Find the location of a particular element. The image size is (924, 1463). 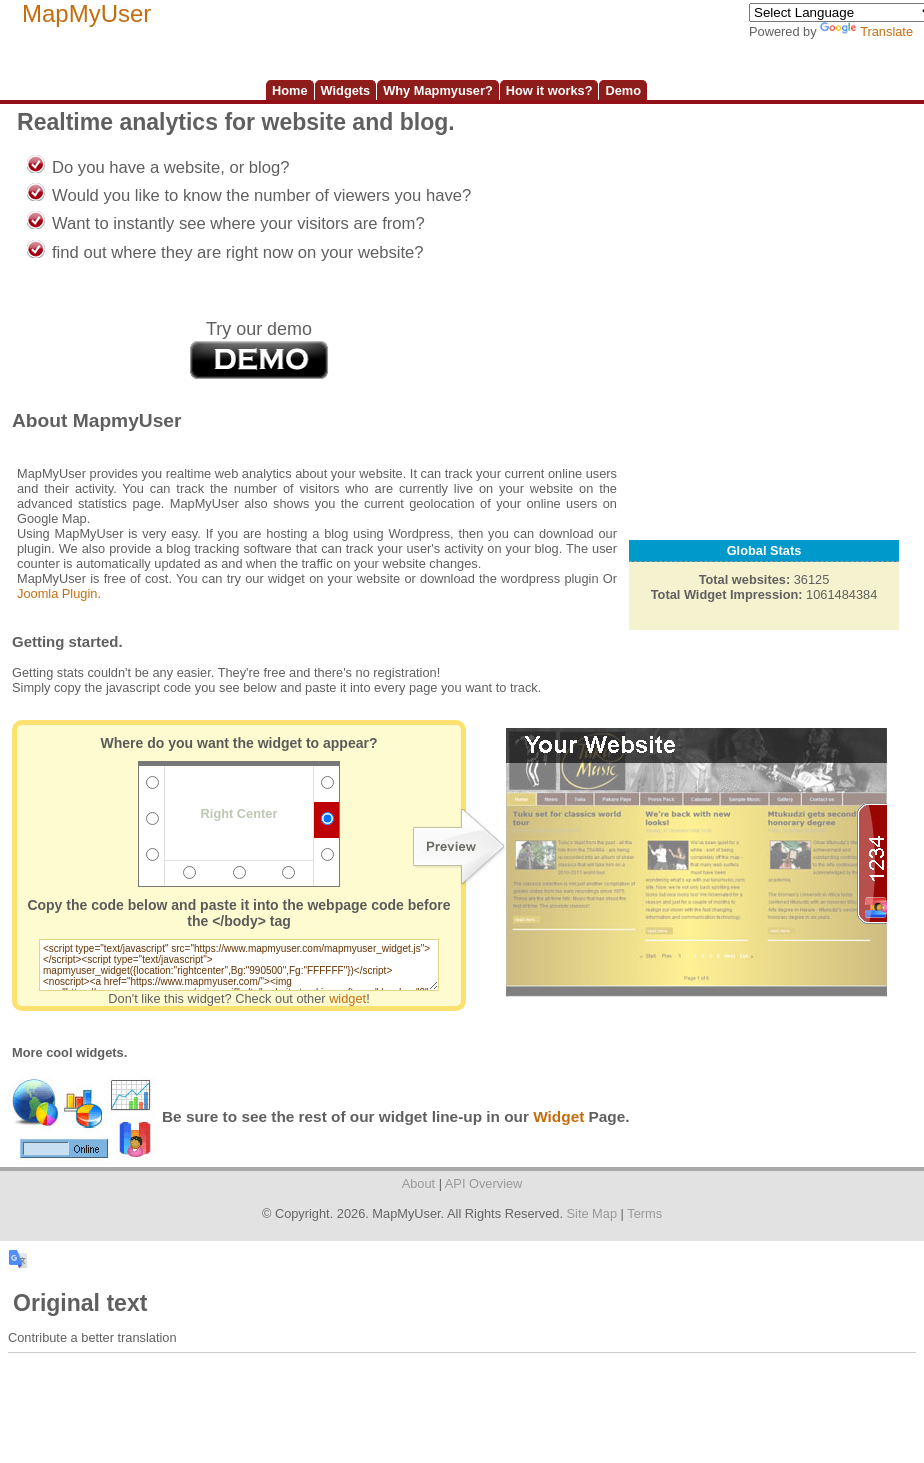

Site Map is located at coordinates (592, 1213).